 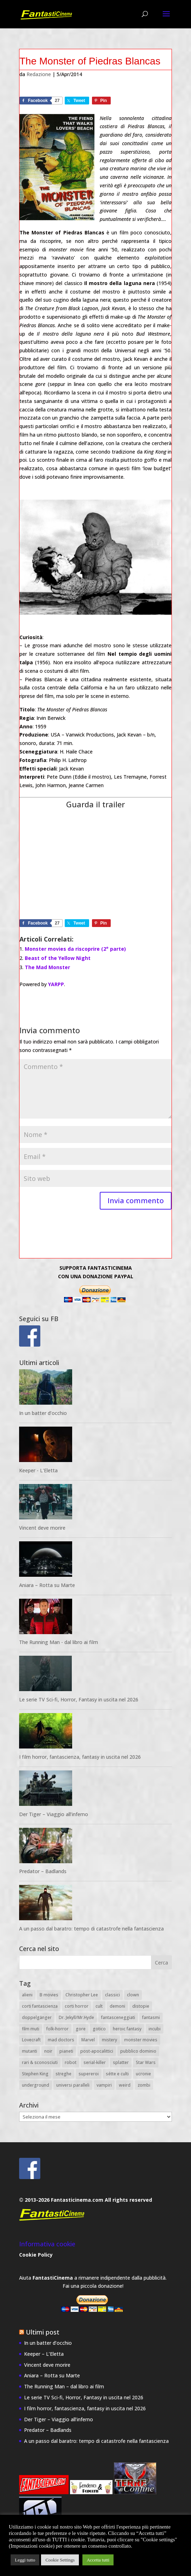 What do you see at coordinates (75, 948) in the screenshot?
I see `Monster movies da riscoprire (2° parte)` at bounding box center [75, 948].